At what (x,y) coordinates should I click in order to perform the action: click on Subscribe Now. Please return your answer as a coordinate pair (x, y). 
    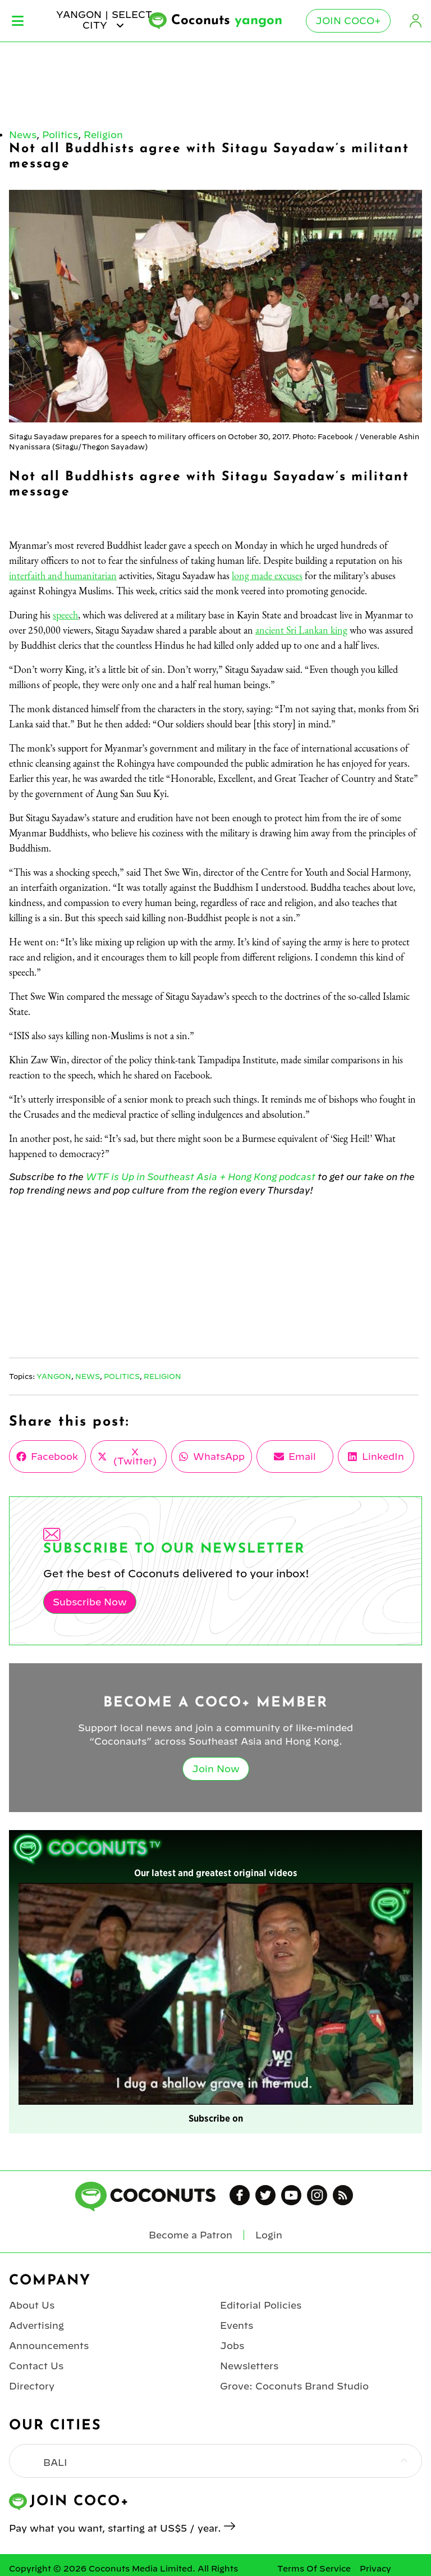
    Looking at the image, I should click on (90, 1602).